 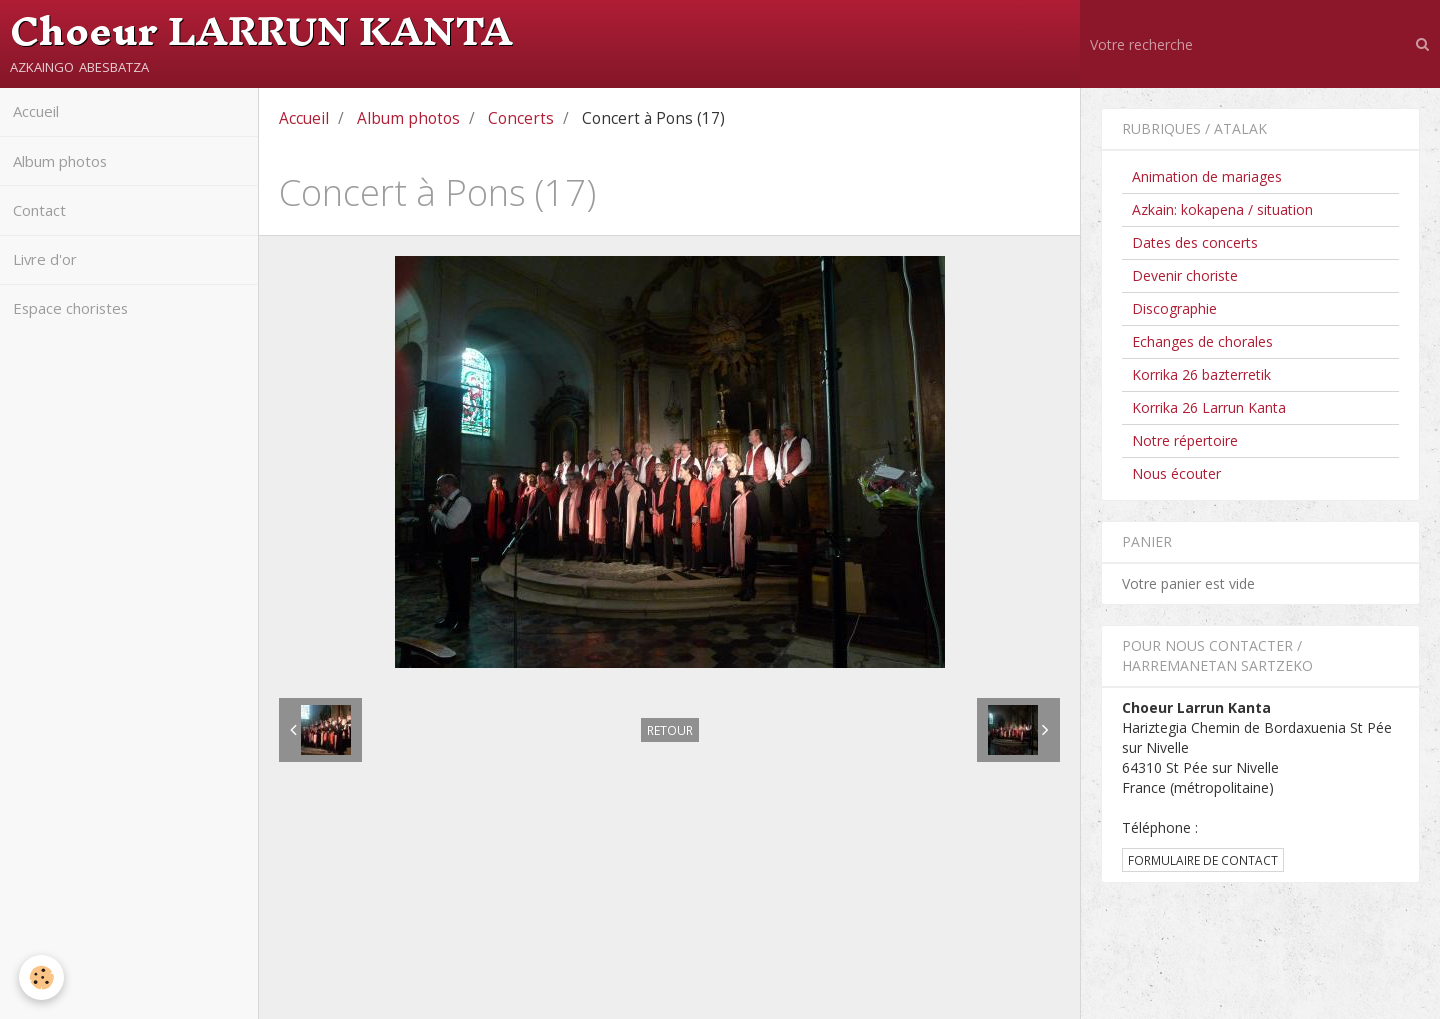 What do you see at coordinates (1185, 440) in the screenshot?
I see `Notre répertoire` at bounding box center [1185, 440].